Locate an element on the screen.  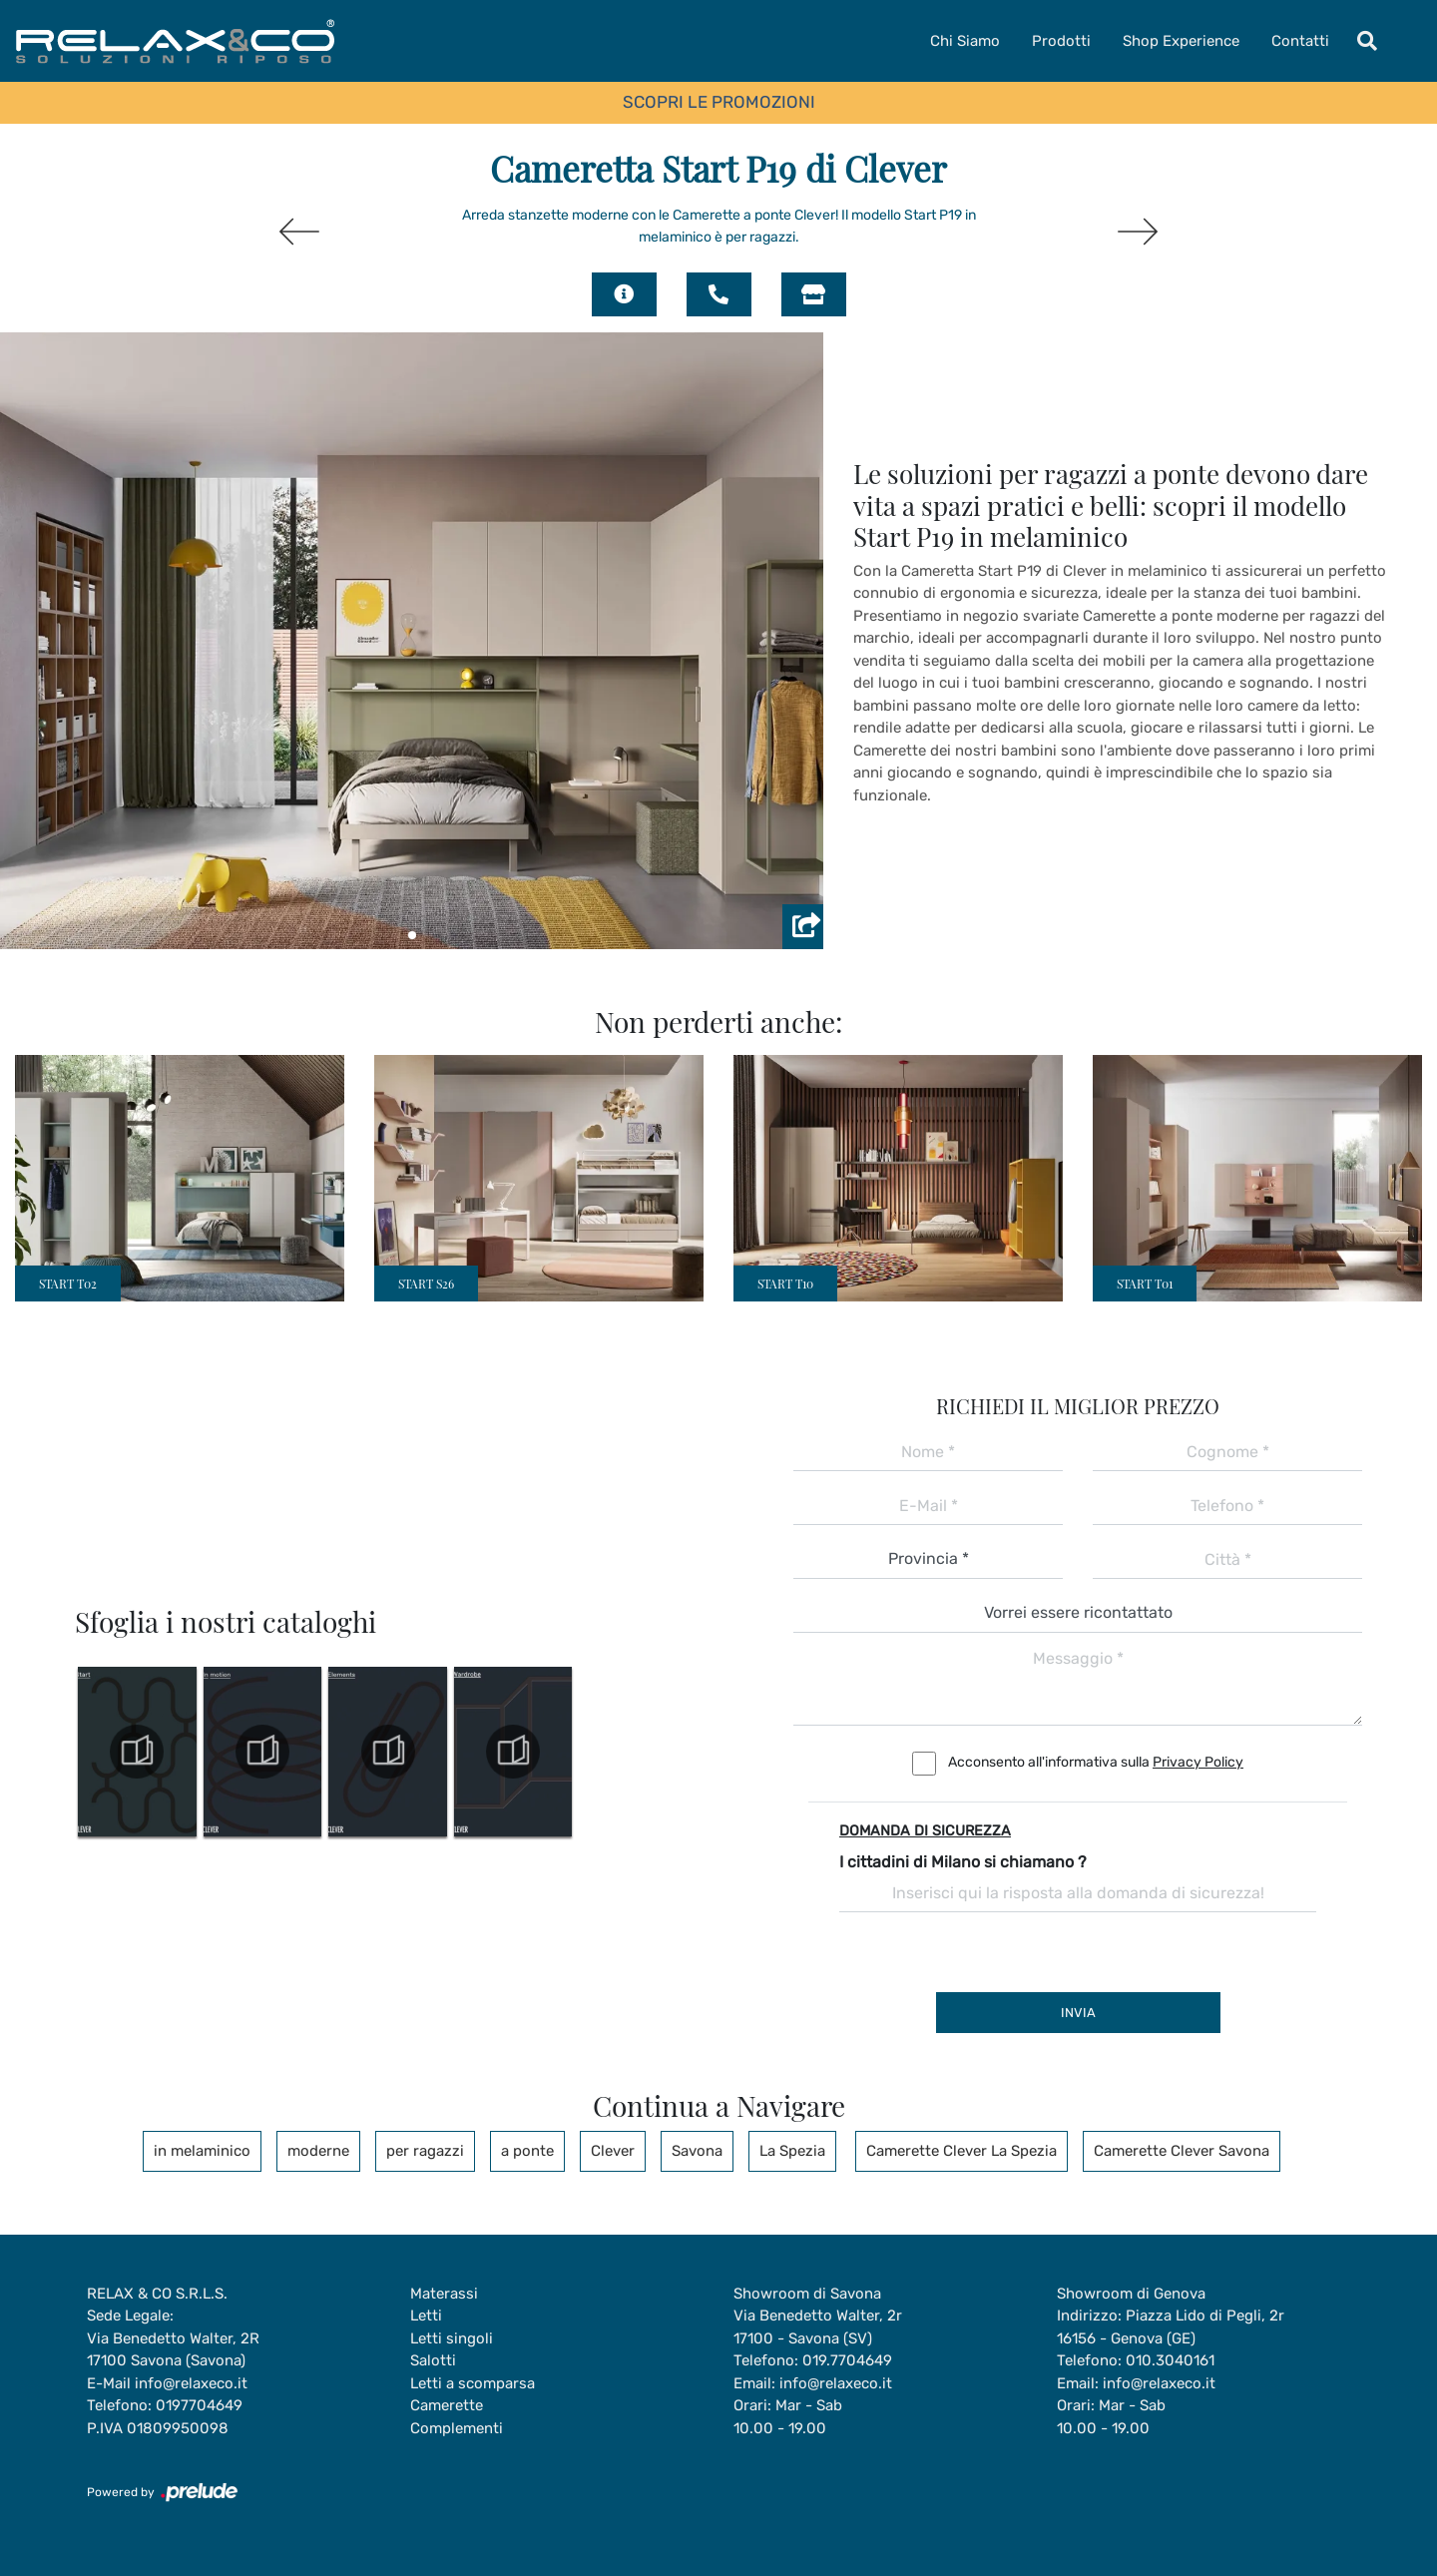
[button] is located at coordinates (412, 935).